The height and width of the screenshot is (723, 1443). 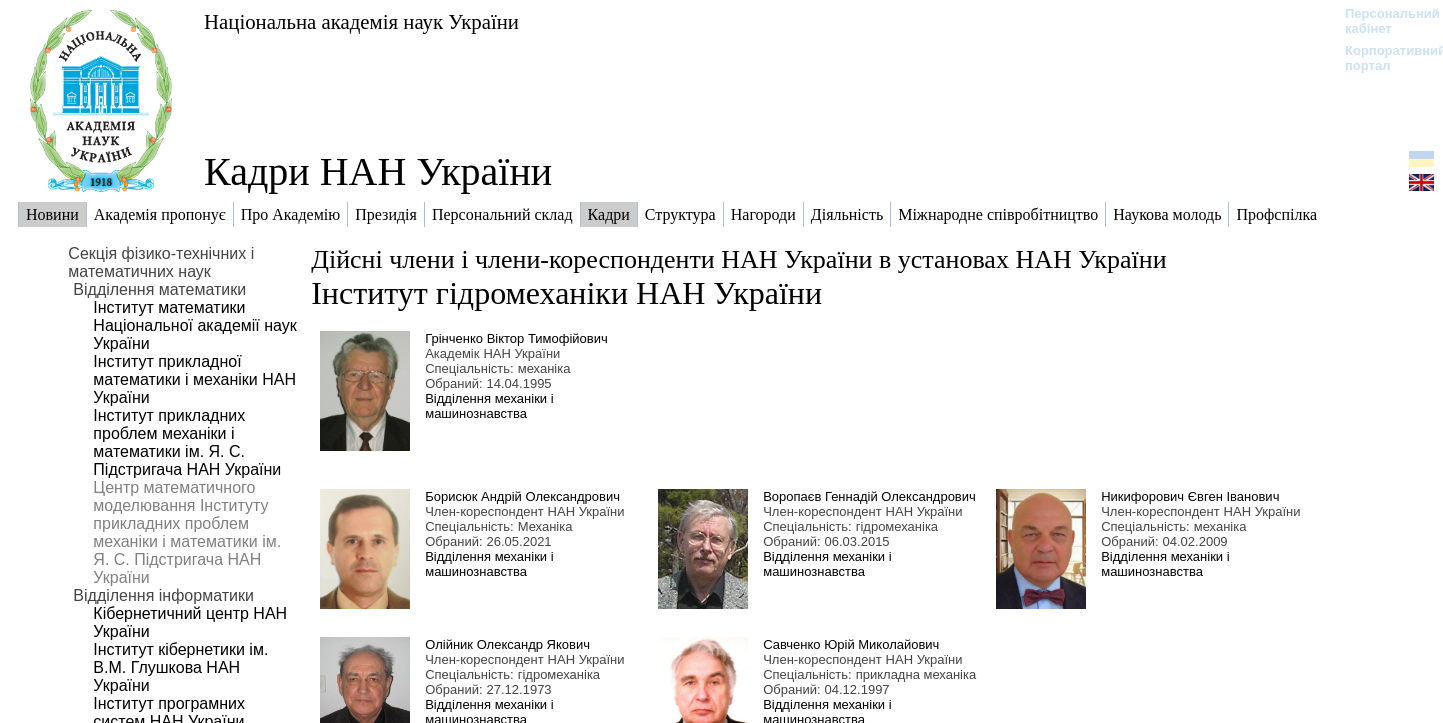 I want to click on Грінченко Віктор Тимофійович, so click(x=516, y=338).